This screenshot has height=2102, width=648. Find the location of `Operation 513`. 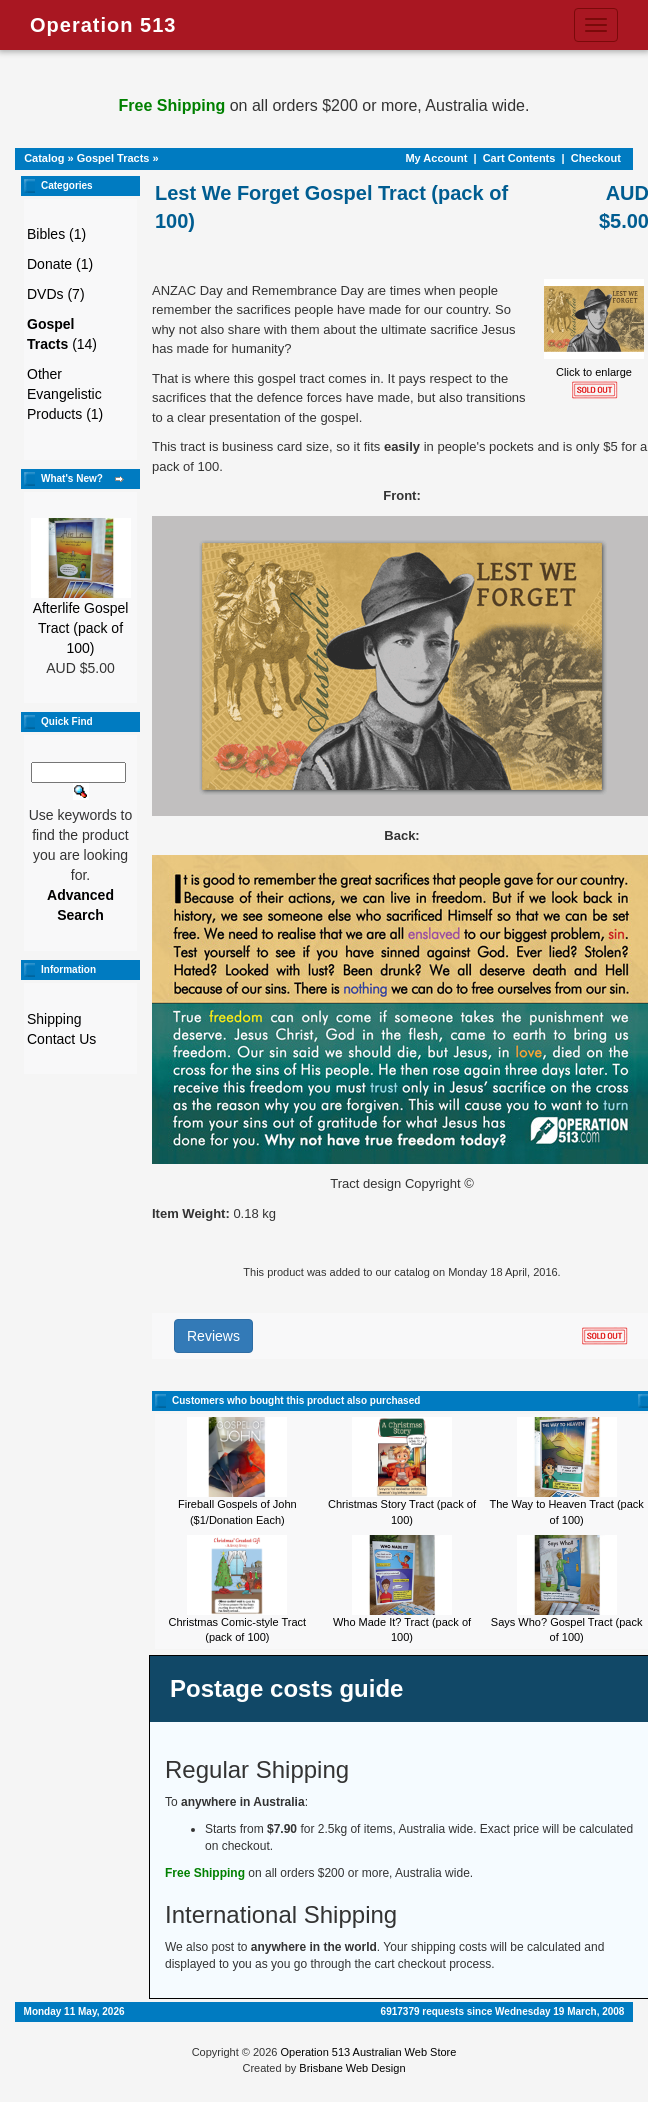

Operation 513 is located at coordinates (103, 25).